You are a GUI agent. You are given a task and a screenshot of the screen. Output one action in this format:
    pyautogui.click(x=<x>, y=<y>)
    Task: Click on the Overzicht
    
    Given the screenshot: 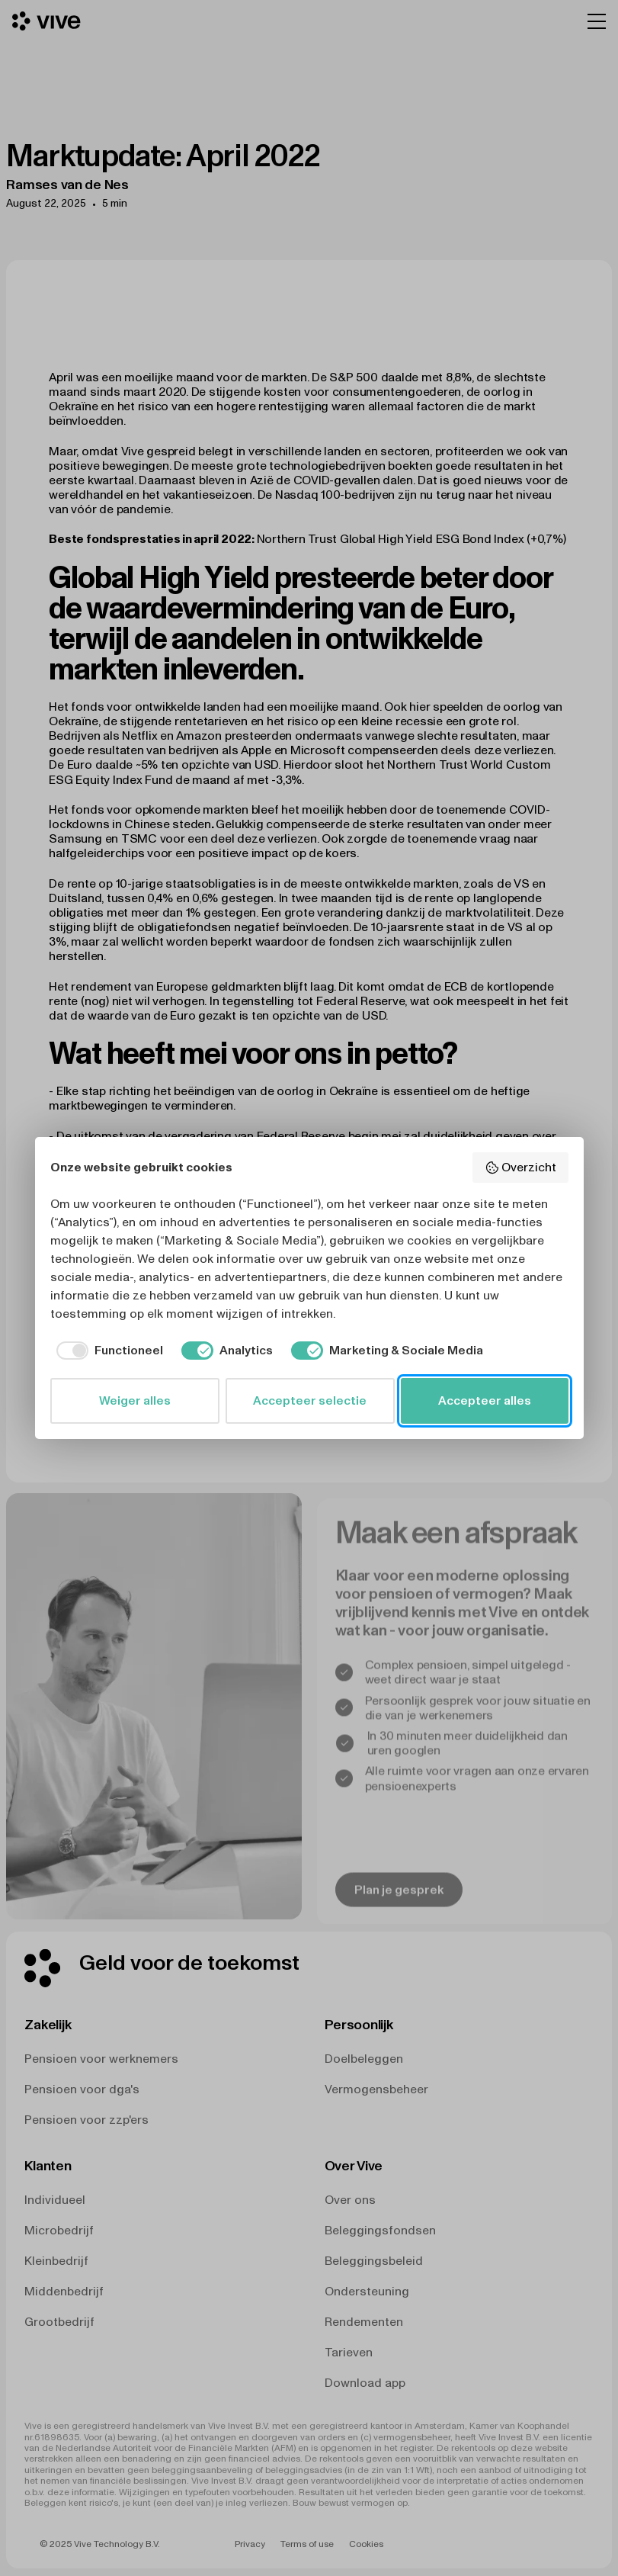 What is the action you would take?
    pyautogui.click(x=520, y=1167)
    